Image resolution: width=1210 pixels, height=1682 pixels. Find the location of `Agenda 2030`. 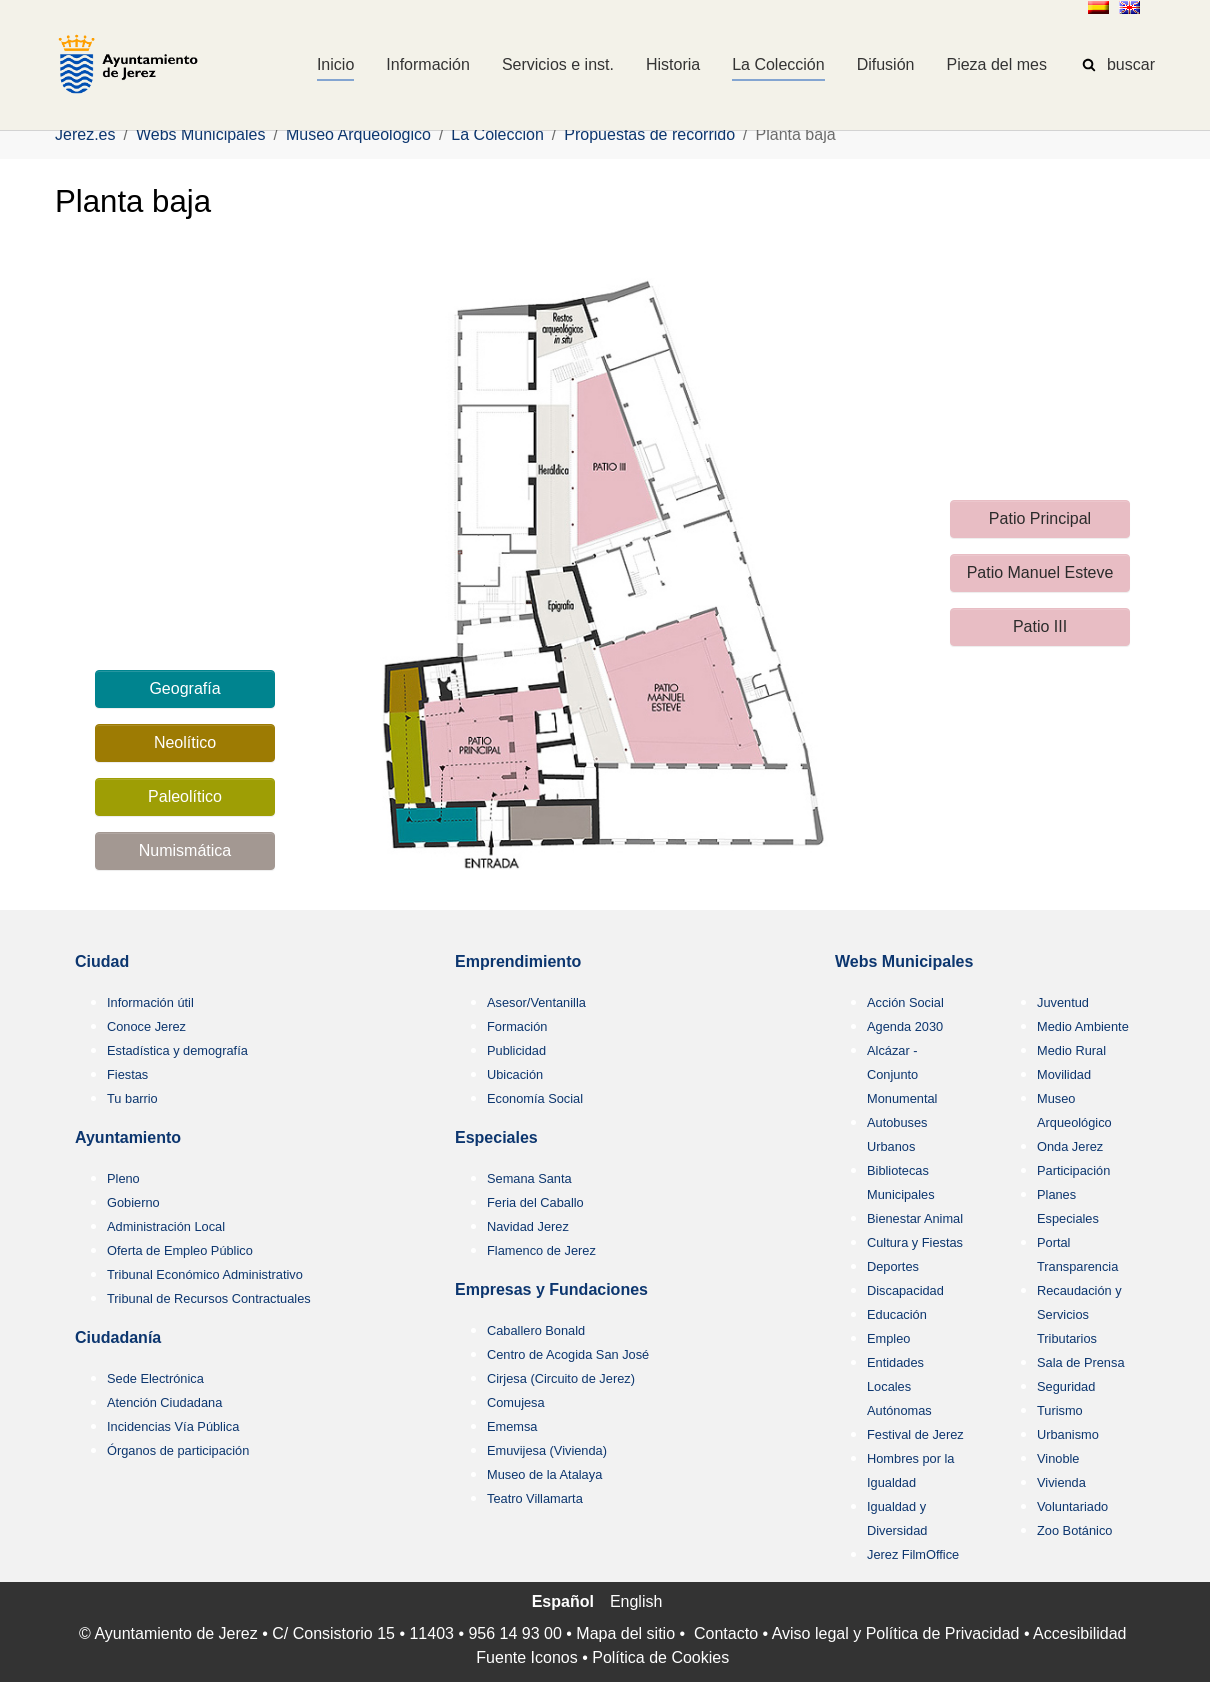

Agenda 2030 is located at coordinates (905, 1026).